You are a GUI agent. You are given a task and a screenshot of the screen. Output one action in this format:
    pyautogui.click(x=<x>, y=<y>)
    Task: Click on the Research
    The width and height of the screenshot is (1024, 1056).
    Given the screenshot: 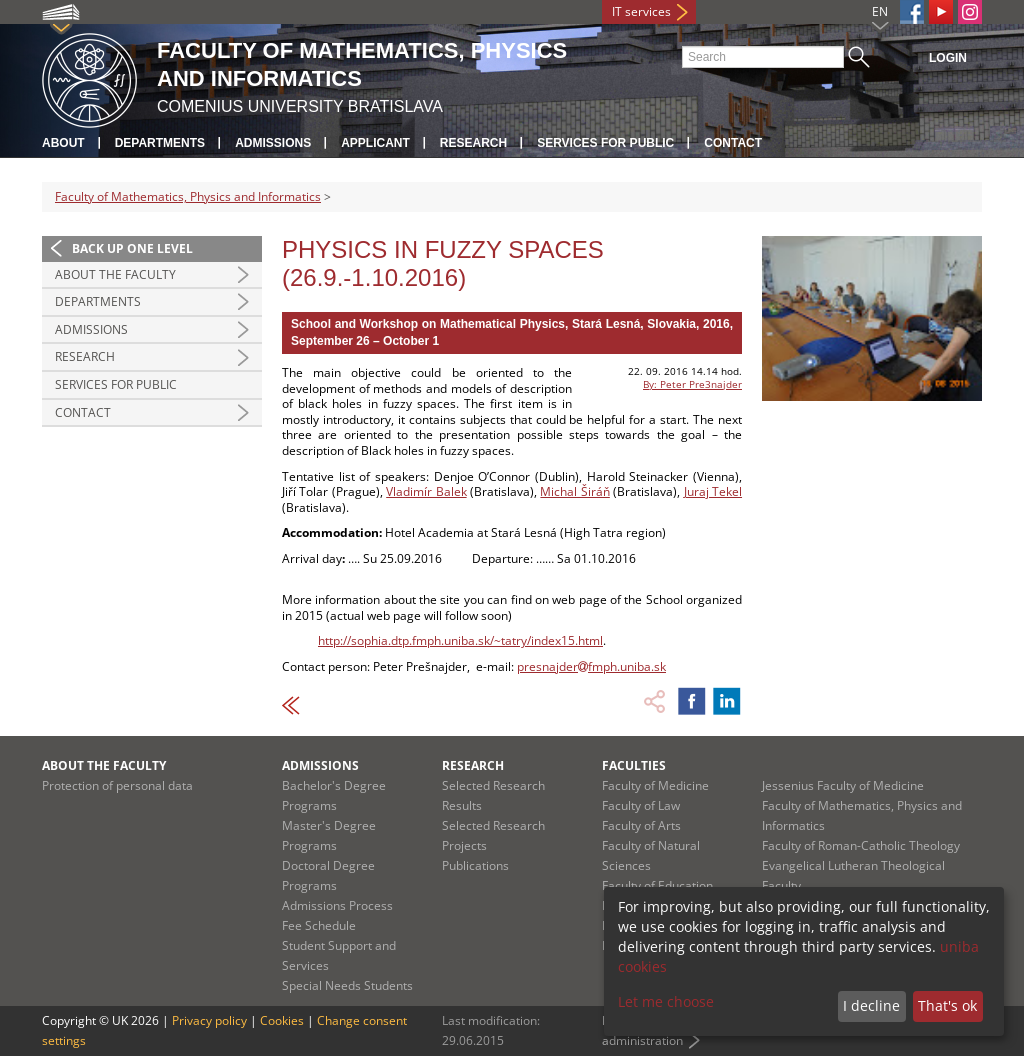 What is the action you would take?
    pyautogui.click(x=473, y=143)
    